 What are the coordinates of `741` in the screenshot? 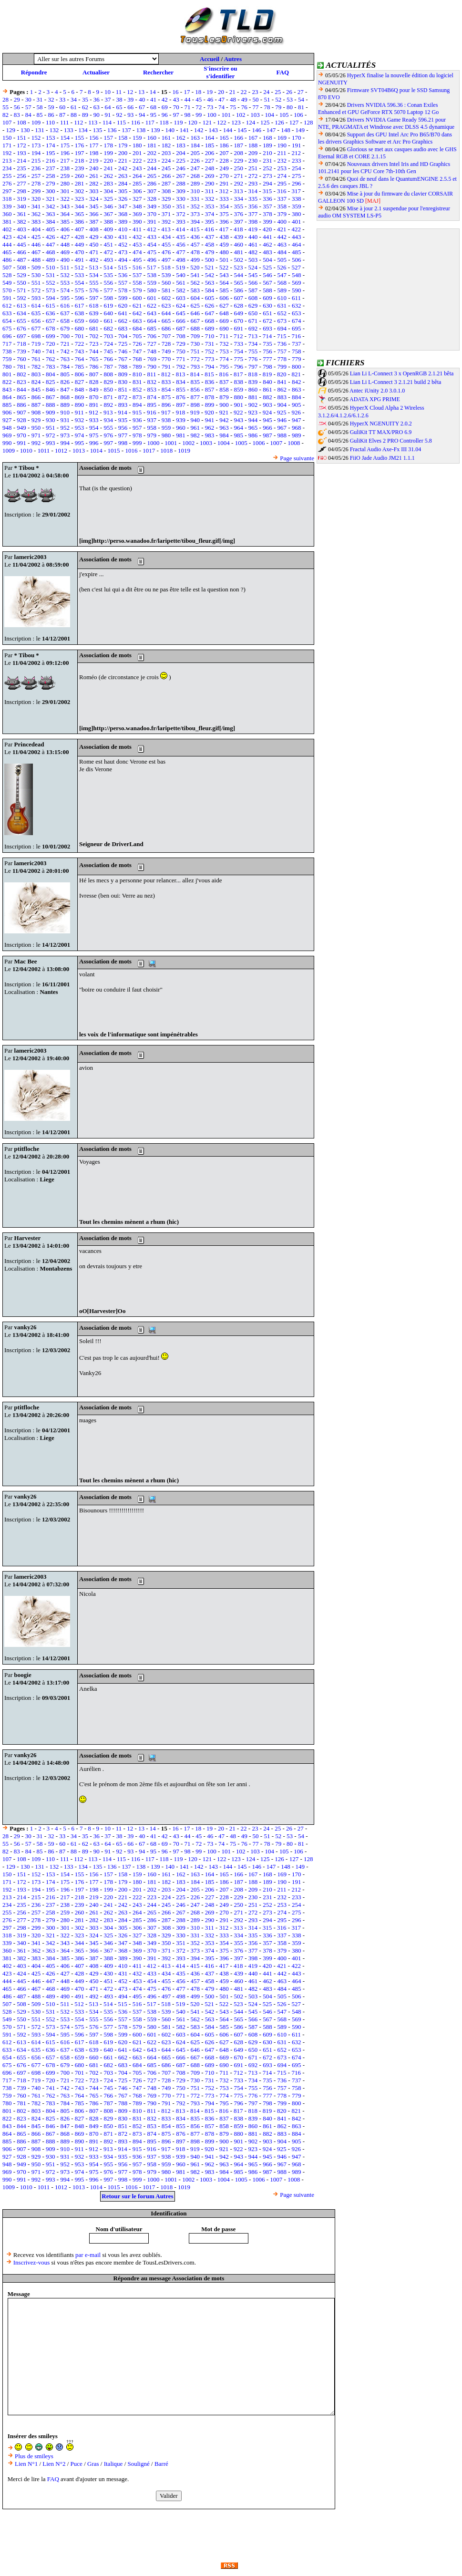 It's located at (50, 351).